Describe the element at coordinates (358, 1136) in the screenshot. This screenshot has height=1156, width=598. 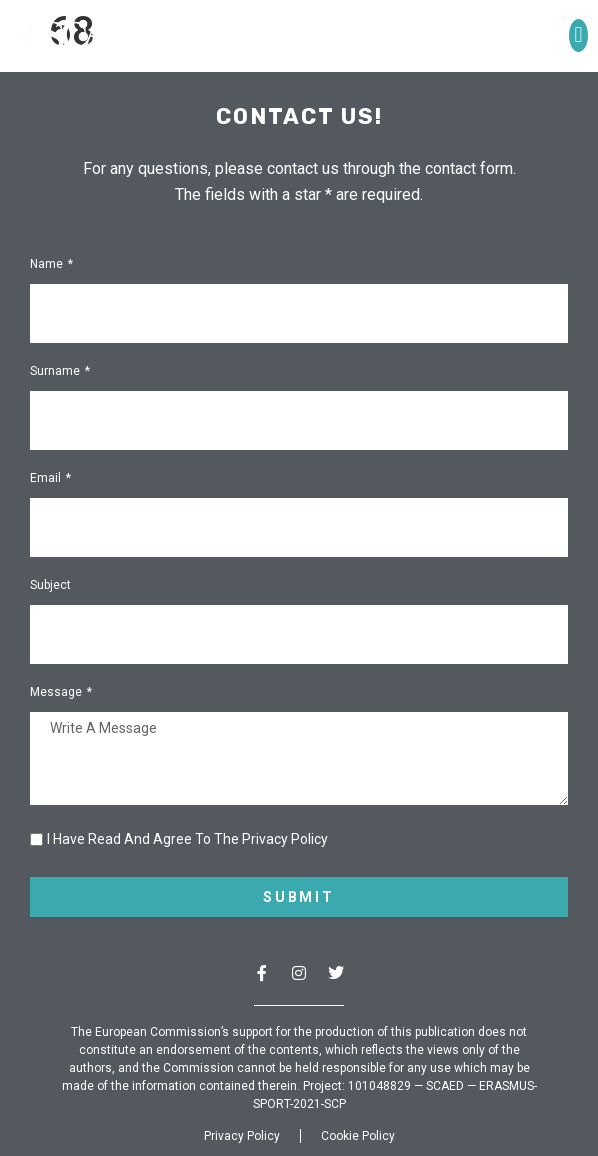
I see `Cookie Policy` at that location.